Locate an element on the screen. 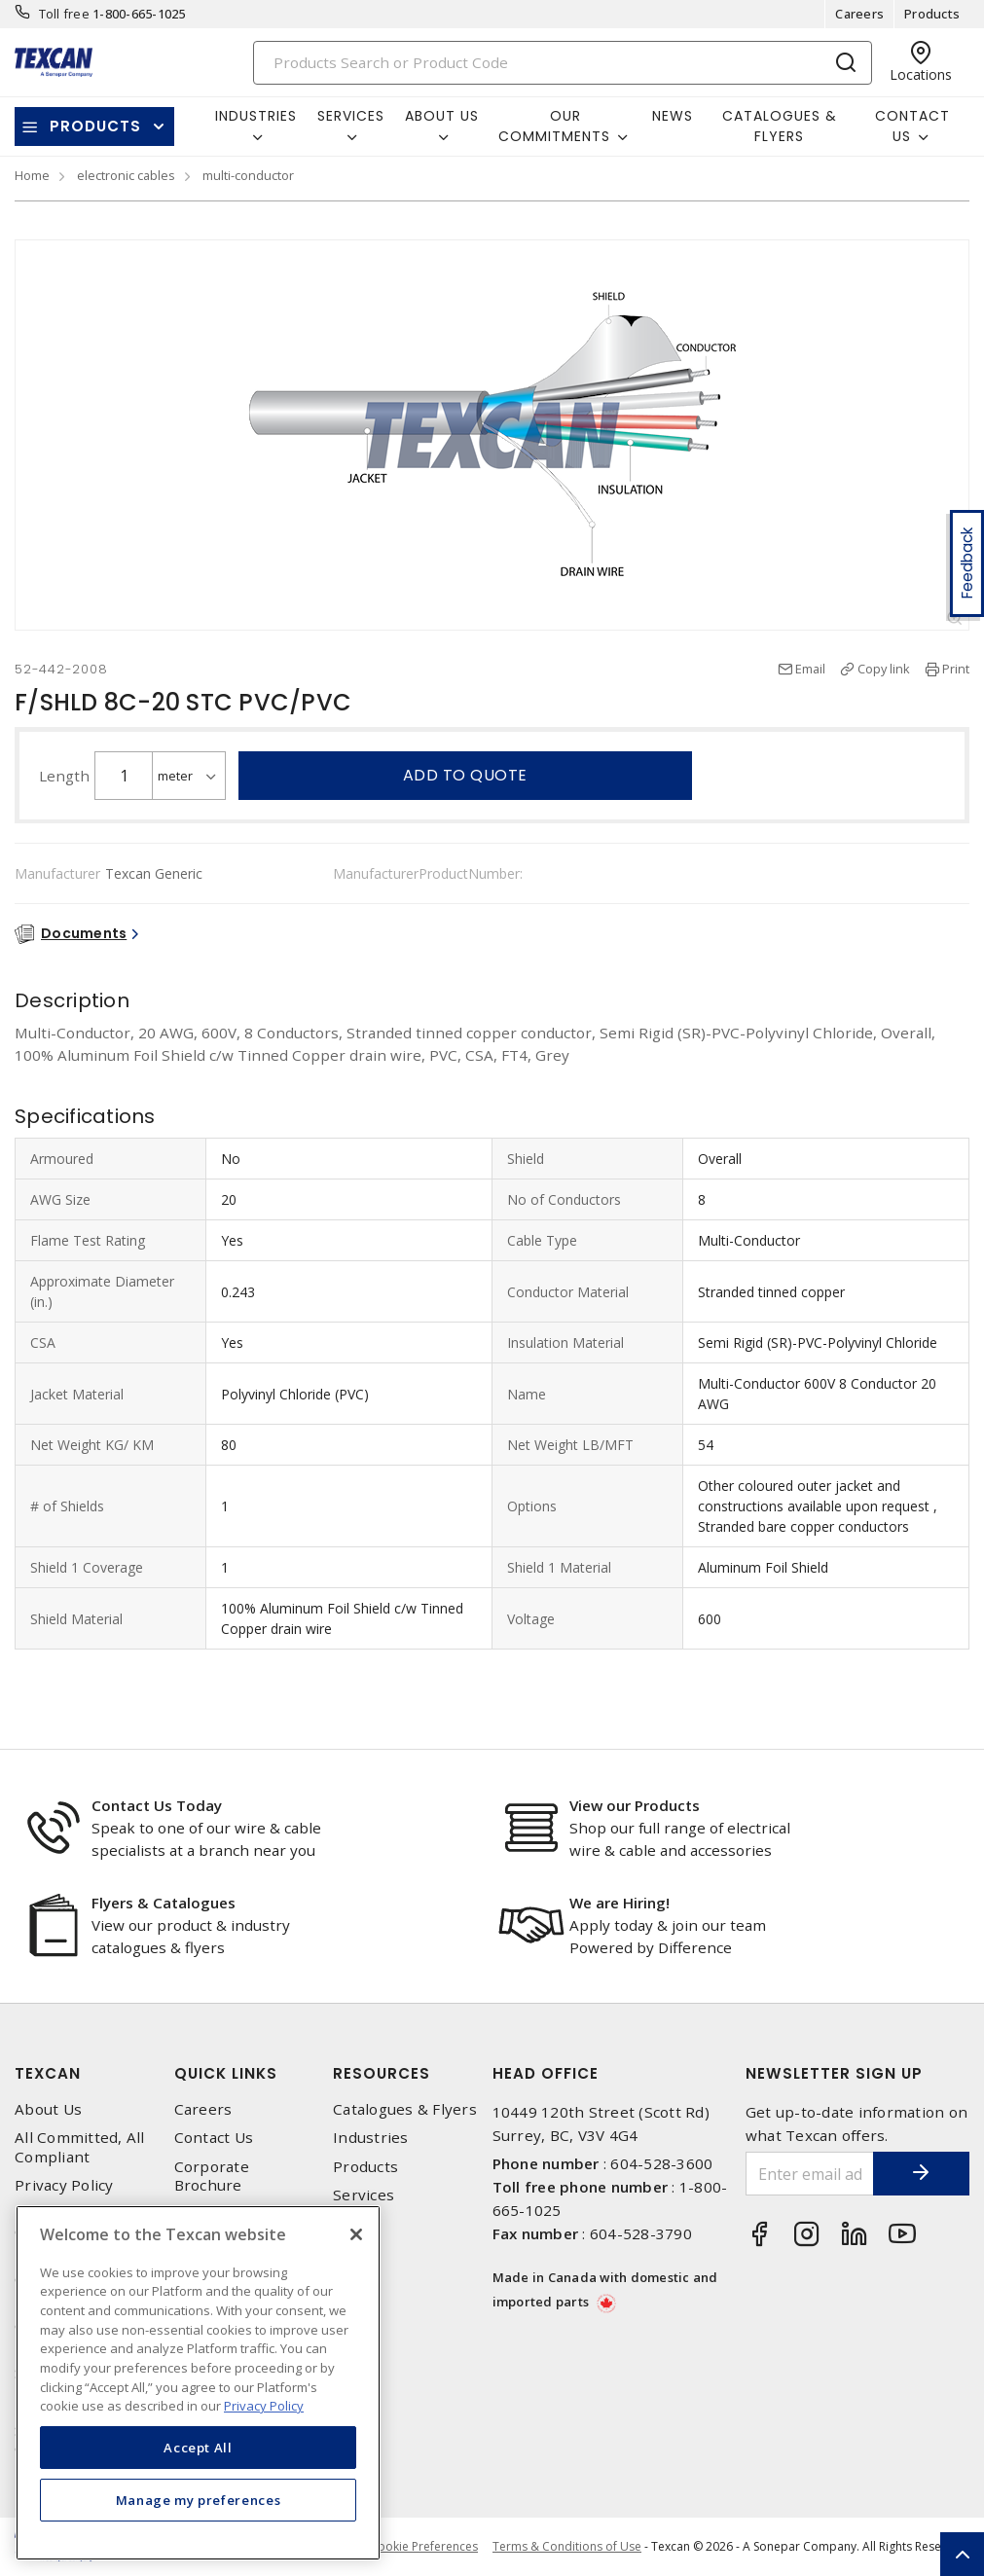  Terms & Conditions of Use is located at coordinates (566, 2546).